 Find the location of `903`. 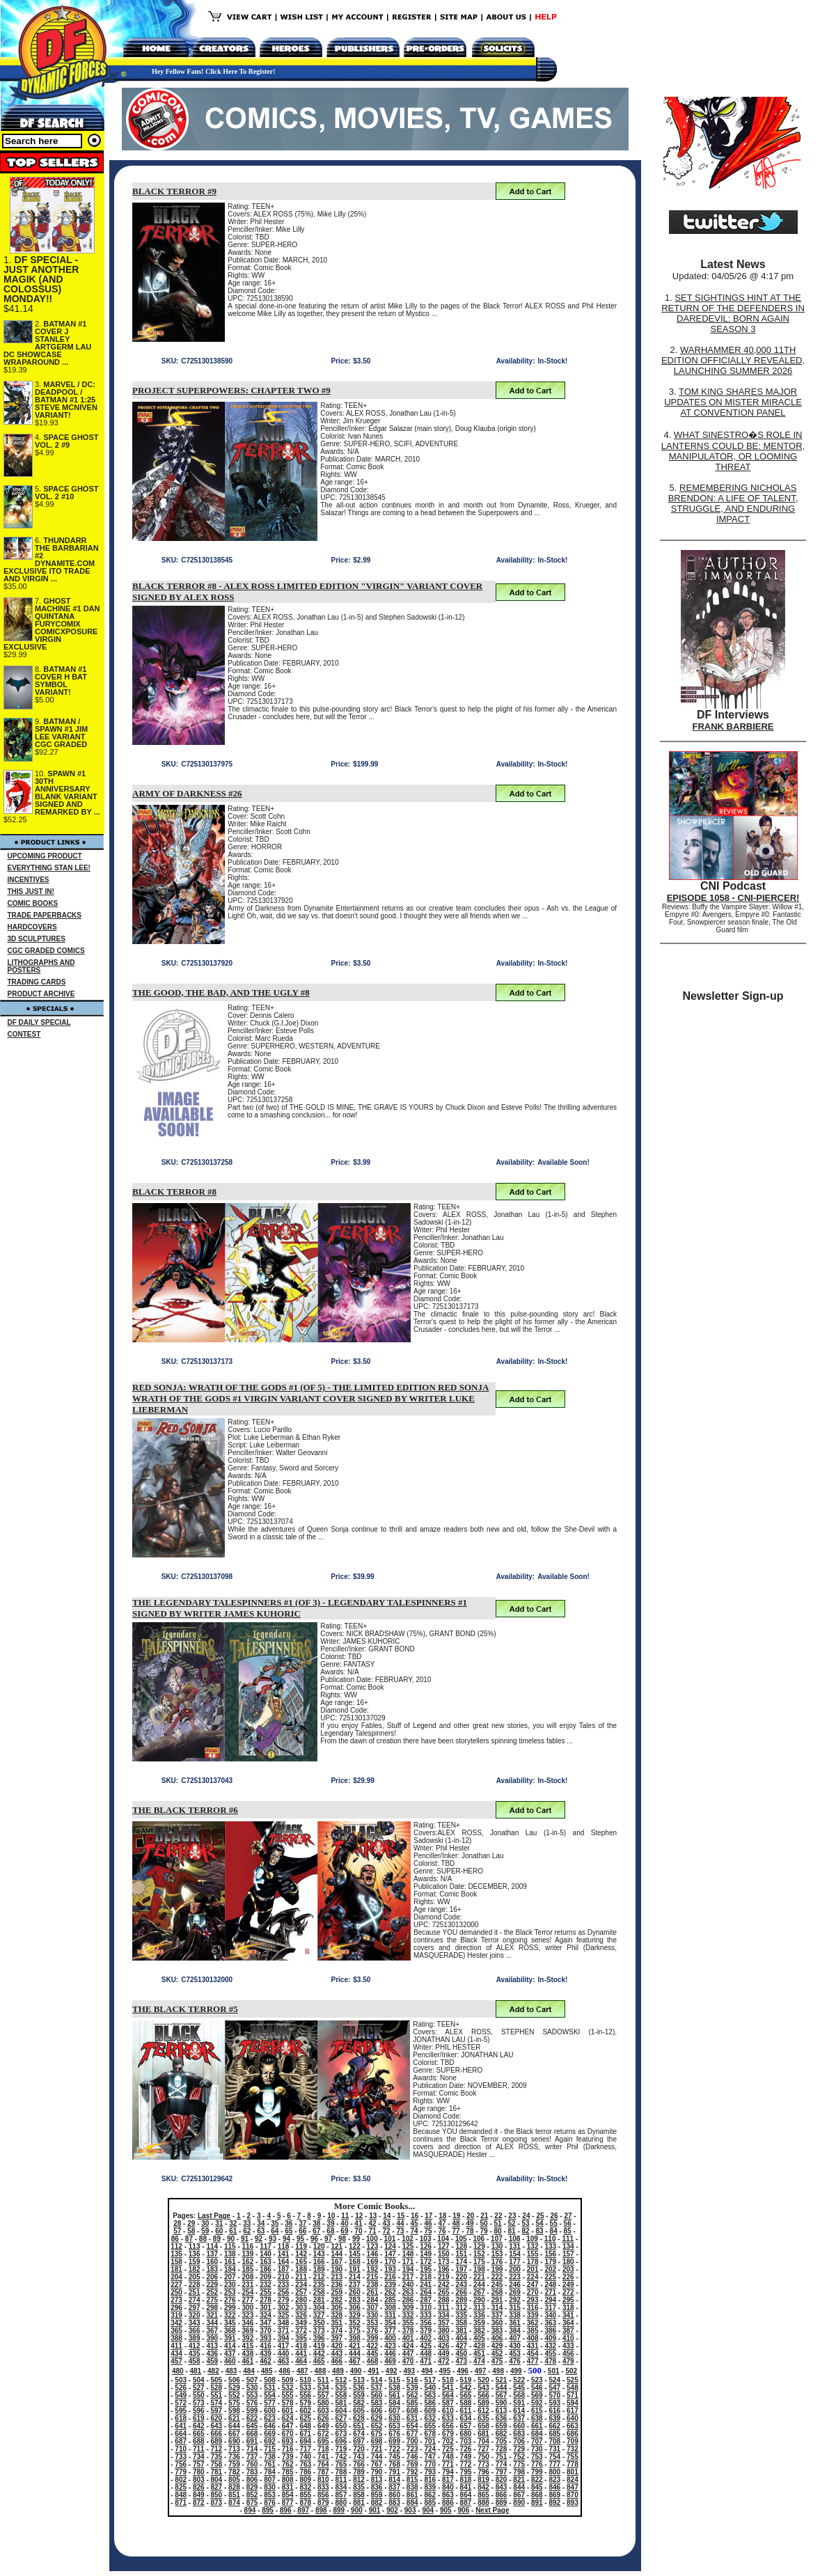

903 is located at coordinates (410, 2510).